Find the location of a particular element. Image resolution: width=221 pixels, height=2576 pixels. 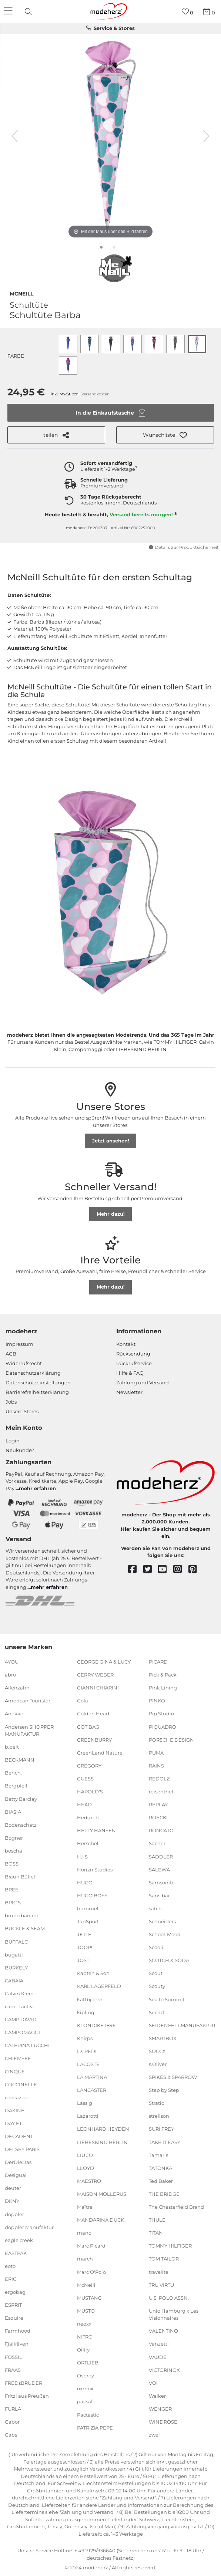

Hilfe & FAQ is located at coordinates (130, 1373).